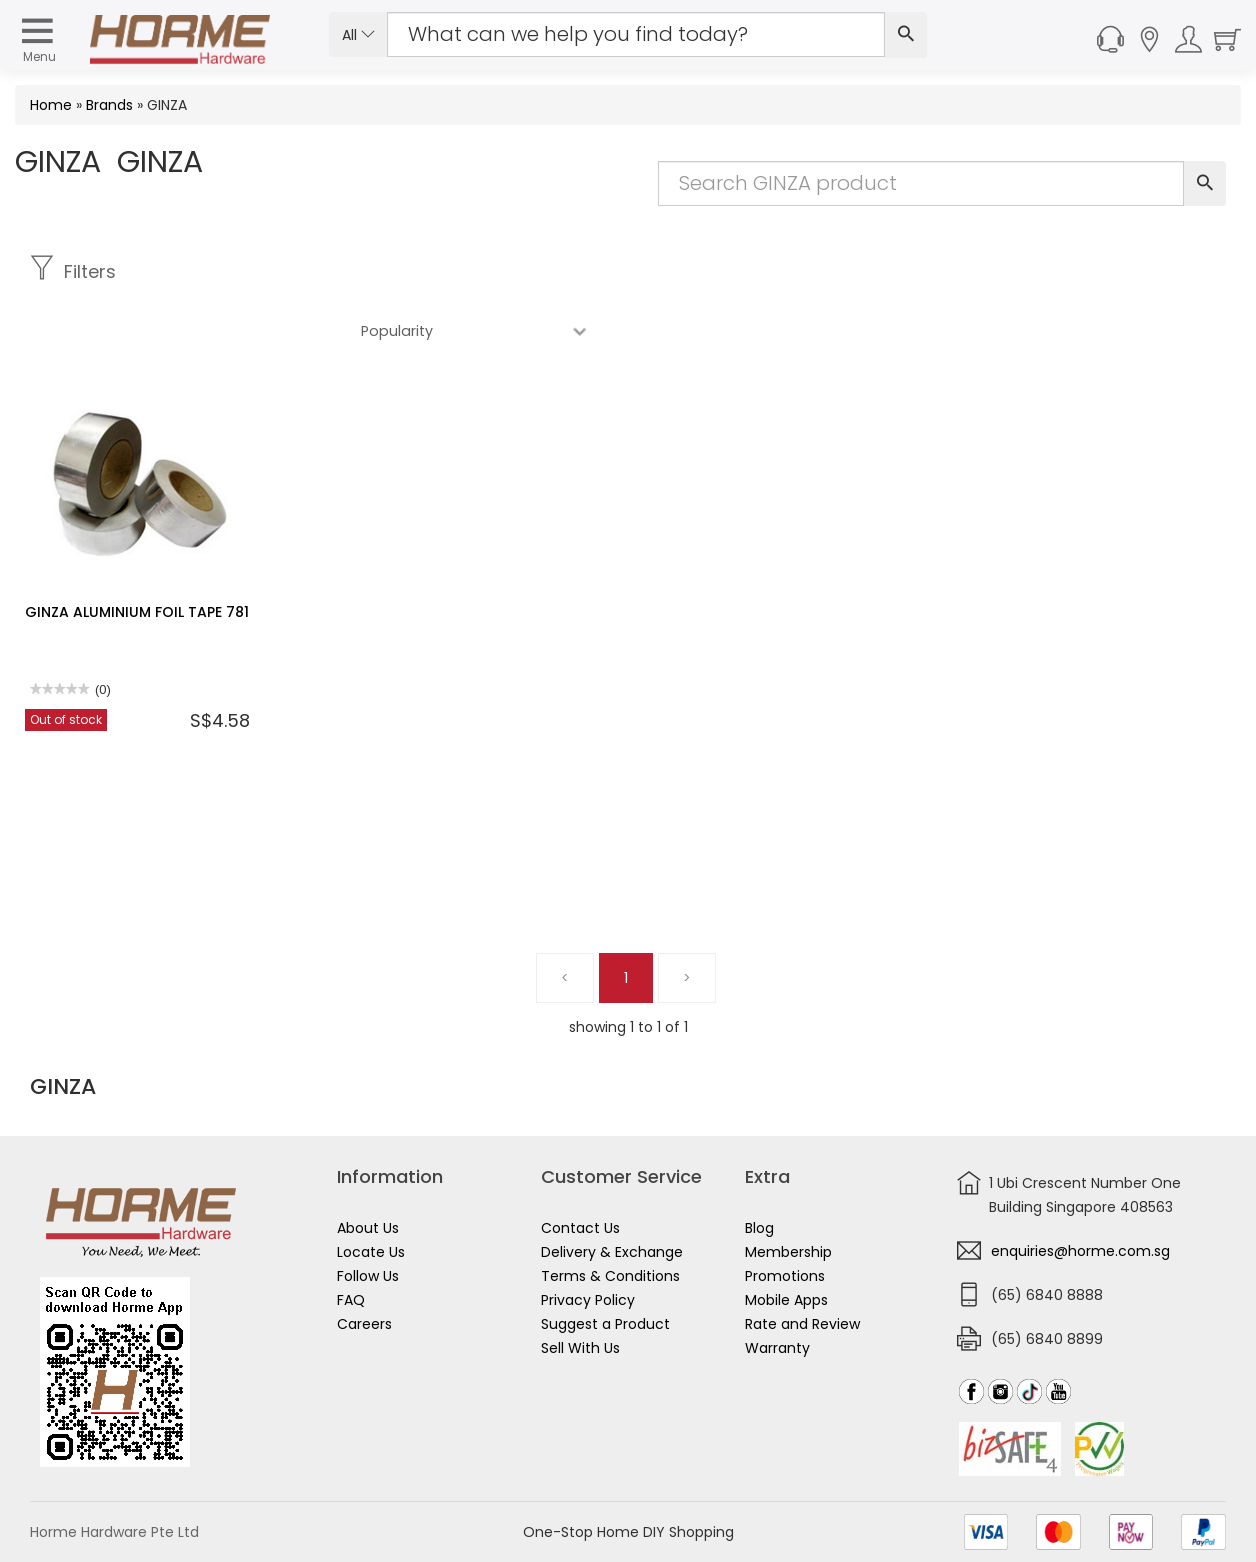  What do you see at coordinates (636, 34) in the screenshot?
I see `[Search Input]` at bounding box center [636, 34].